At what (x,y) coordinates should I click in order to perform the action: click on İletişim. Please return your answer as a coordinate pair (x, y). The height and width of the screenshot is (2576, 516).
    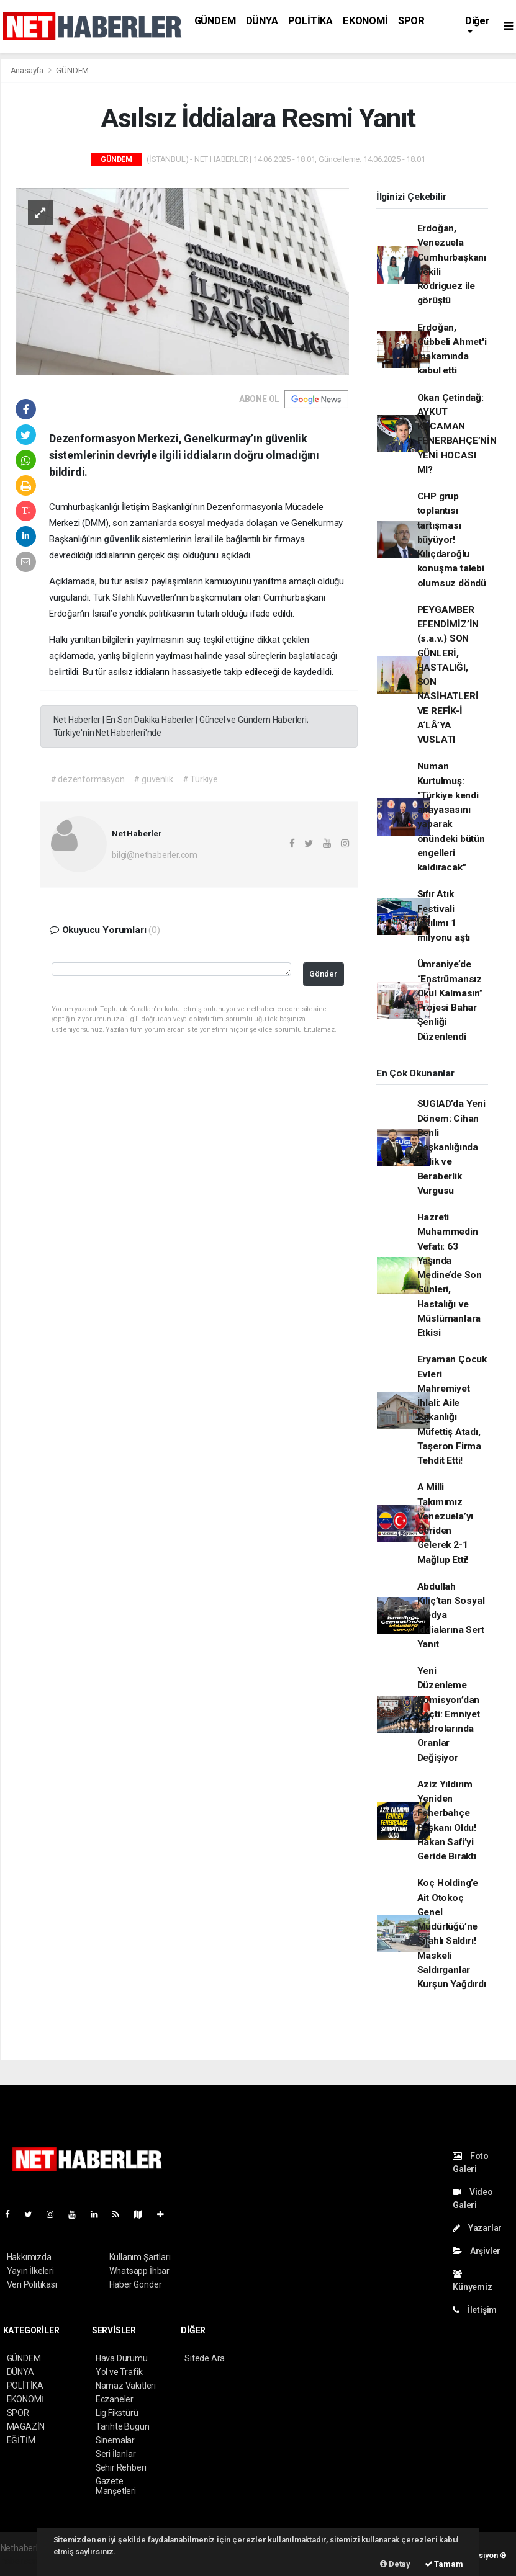
    Looking at the image, I should click on (475, 2310).